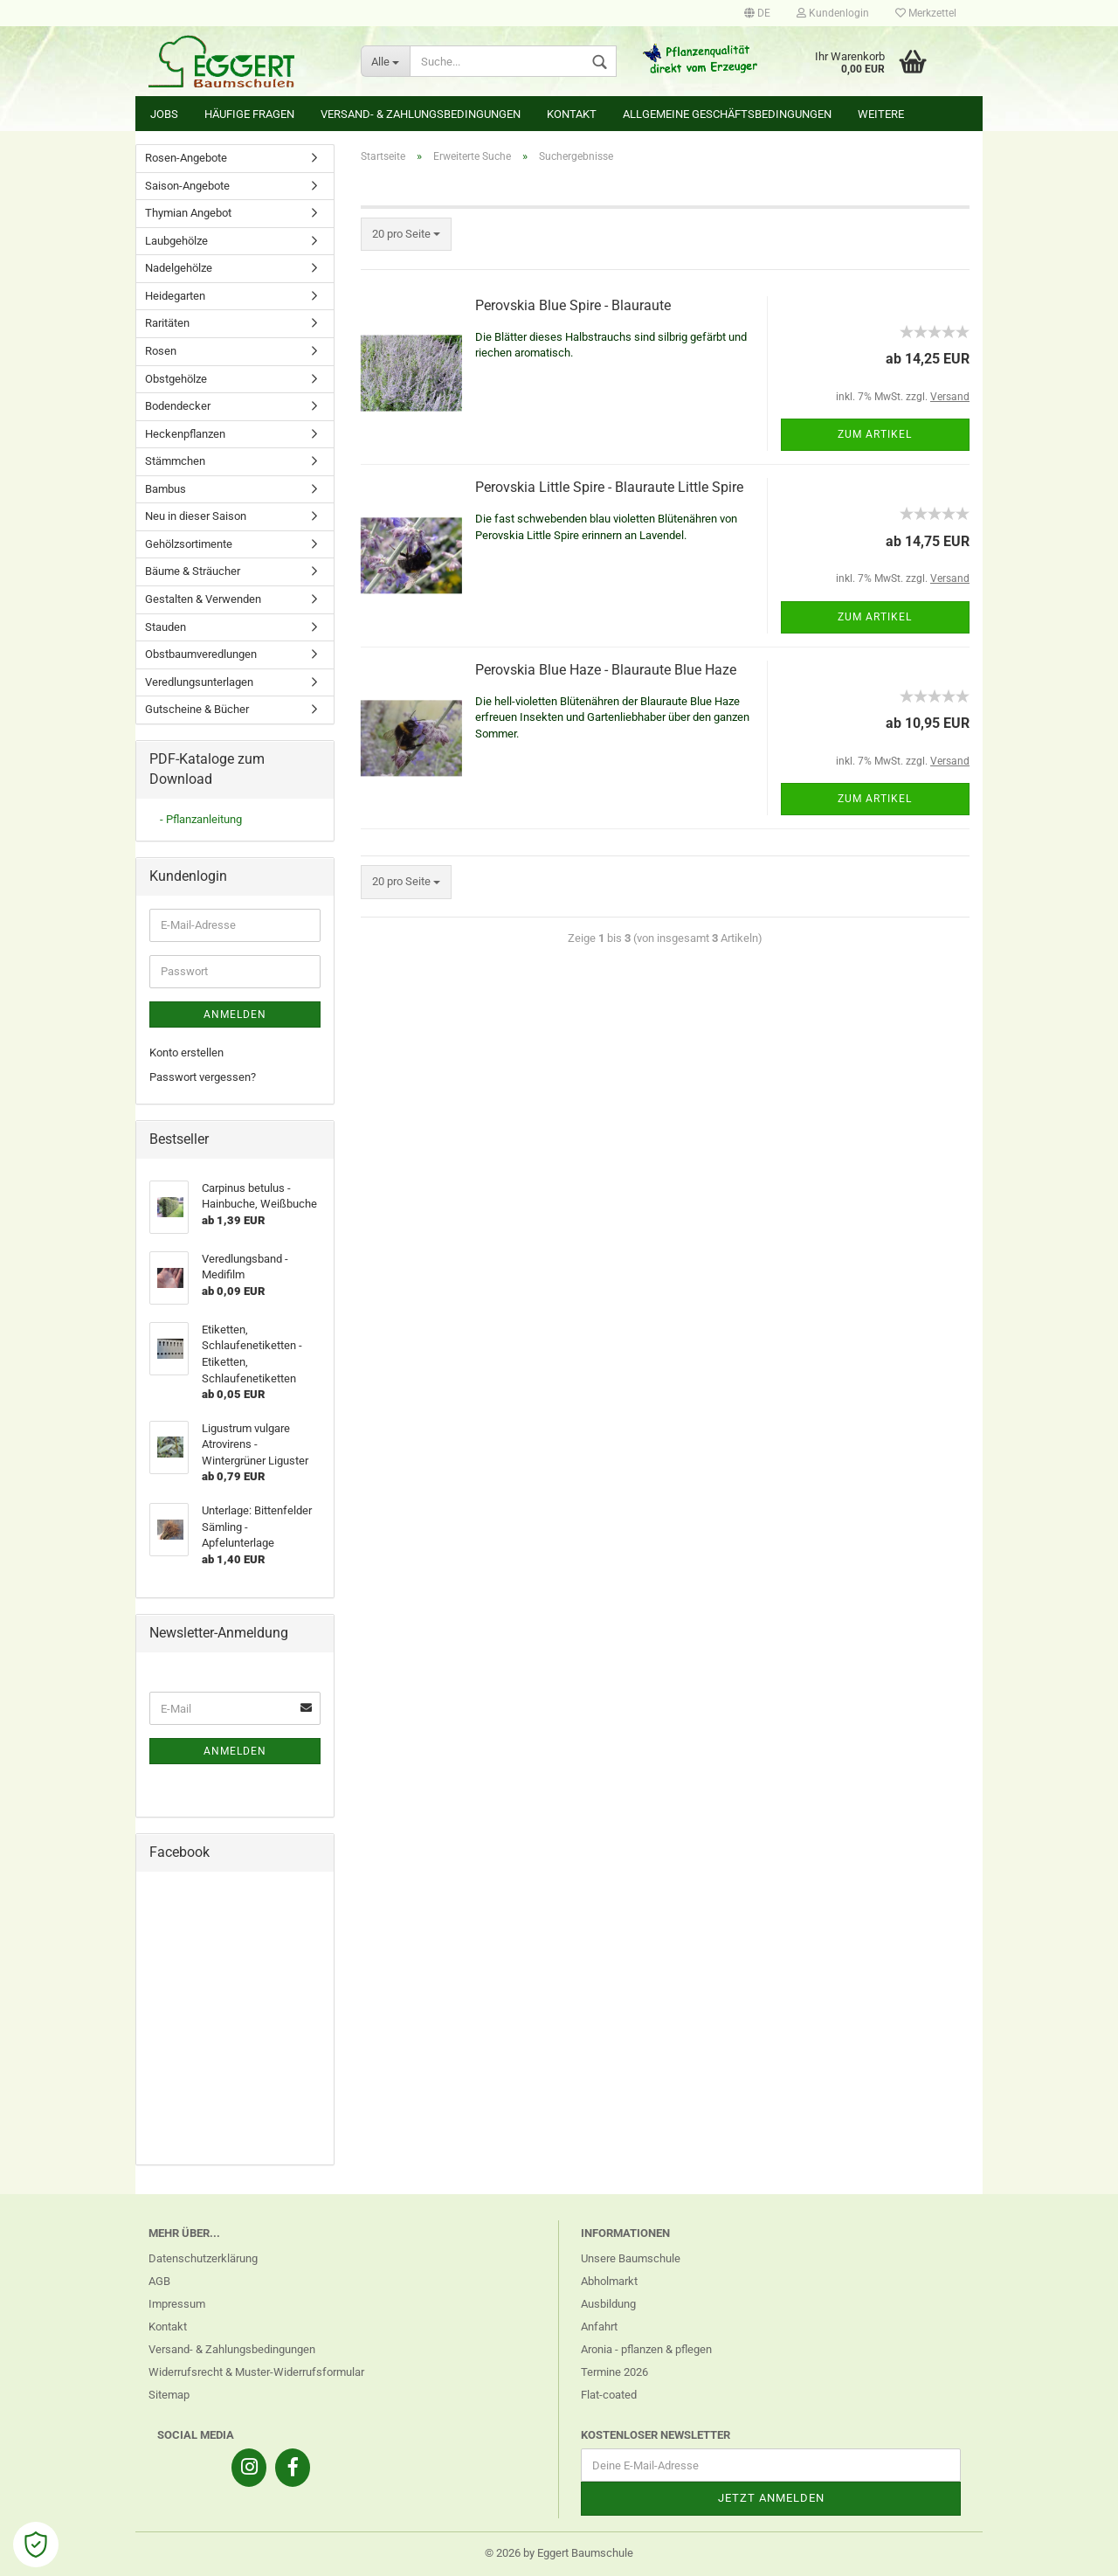  Describe the element at coordinates (881, 114) in the screenshot. I see `Weitere` at that location.